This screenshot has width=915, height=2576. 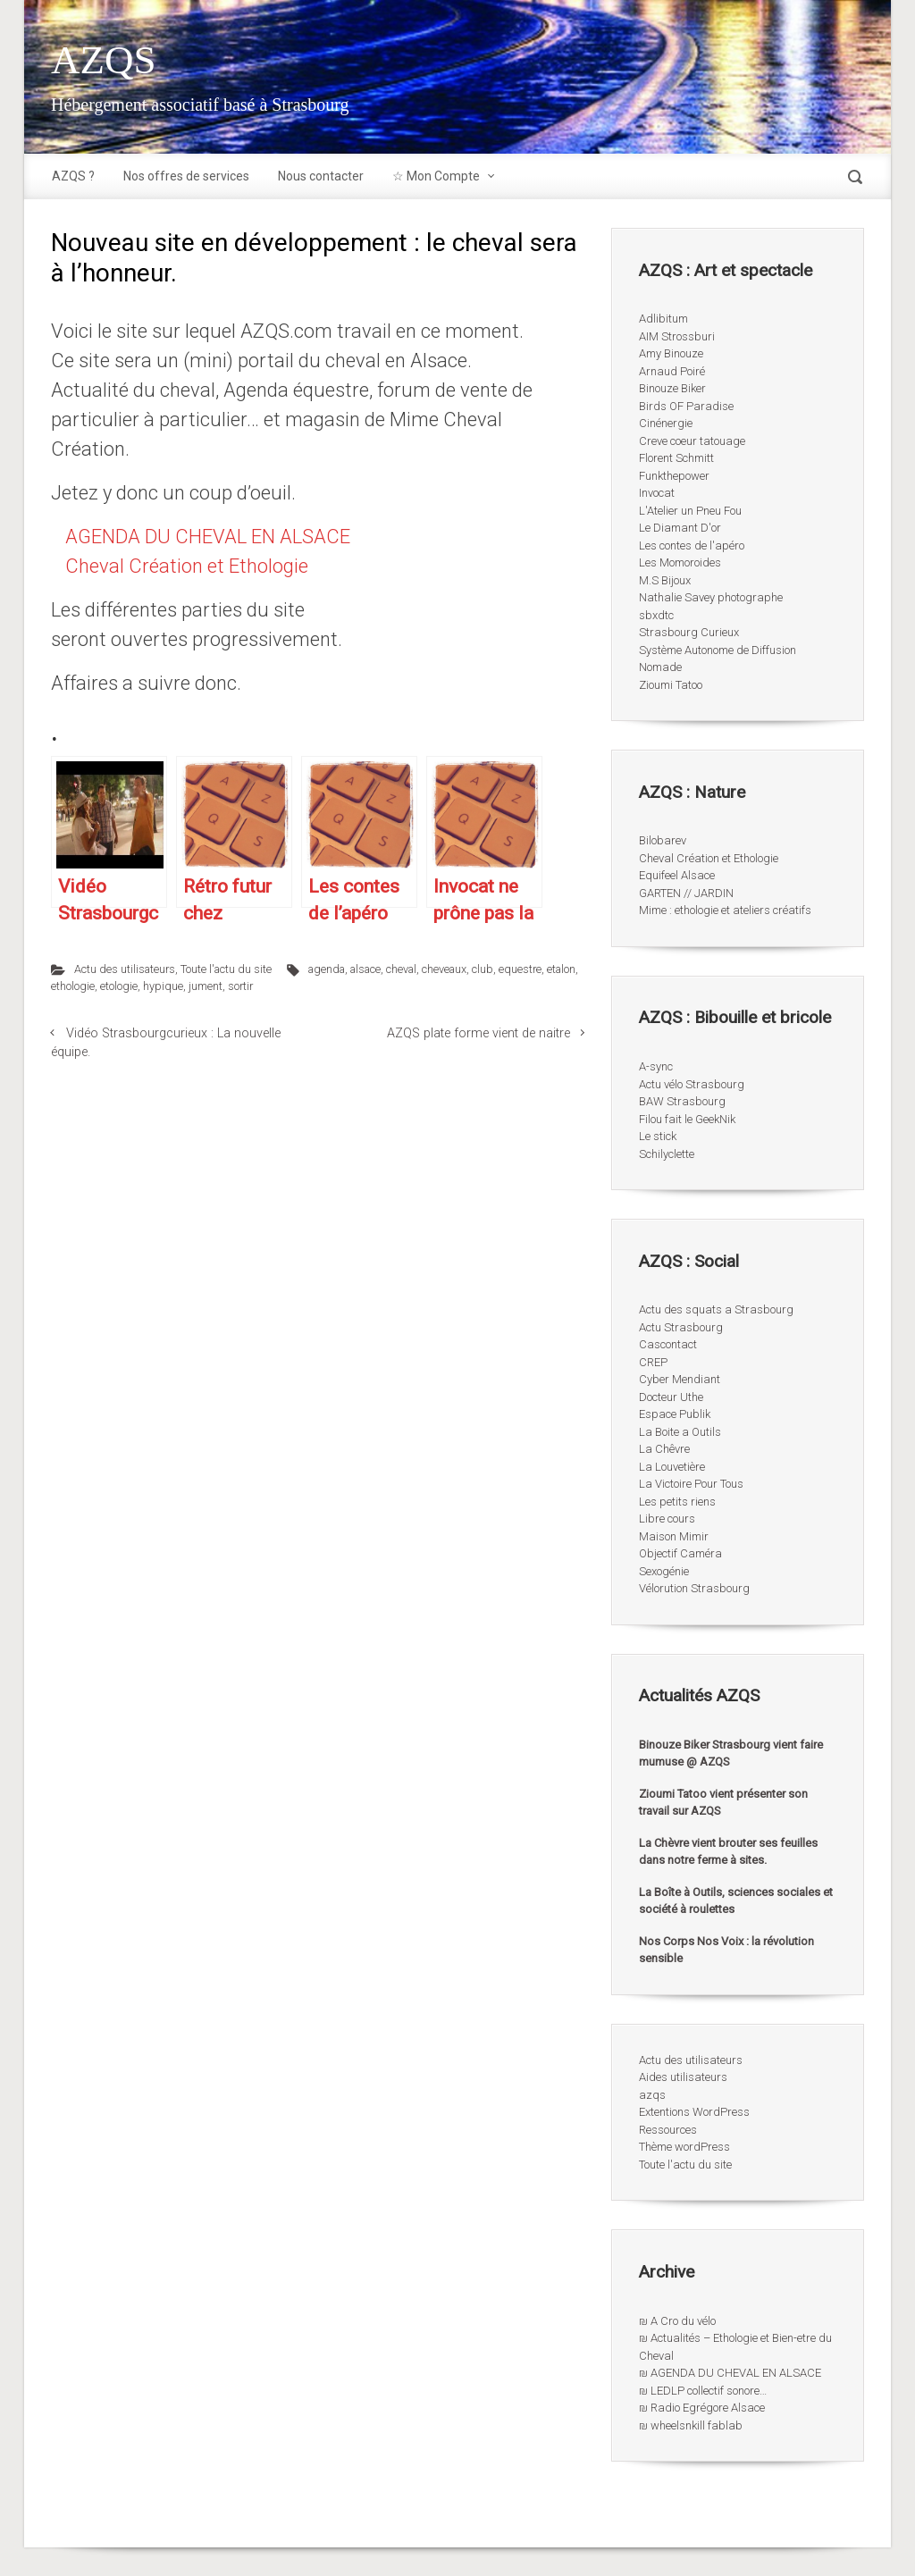 What do you see at coordinates (124, 969) in the screenshot?
I see `Actu des utilisateurs` at bounding box center [124, 969].